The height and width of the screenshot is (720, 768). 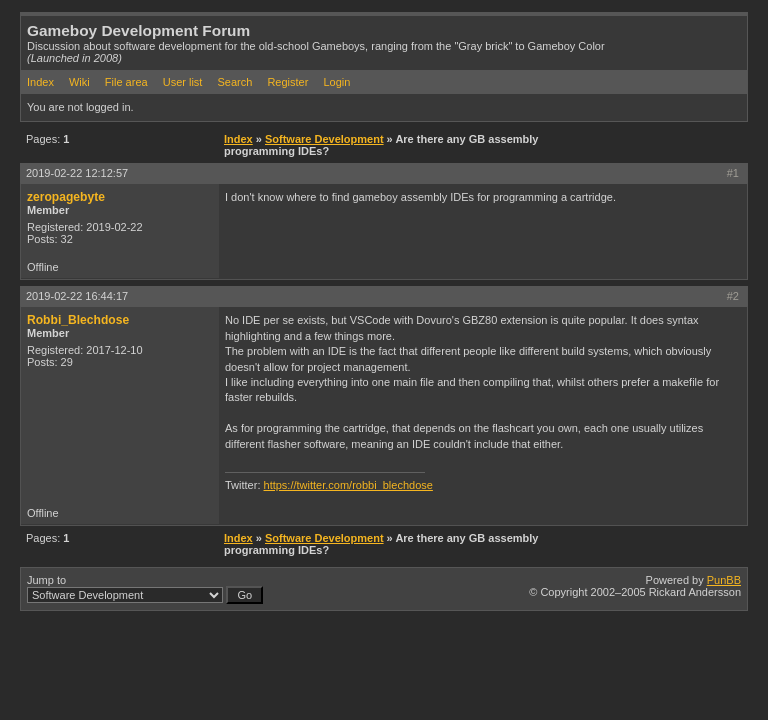 I want to click on Wiki, so click(x=79, y=82).